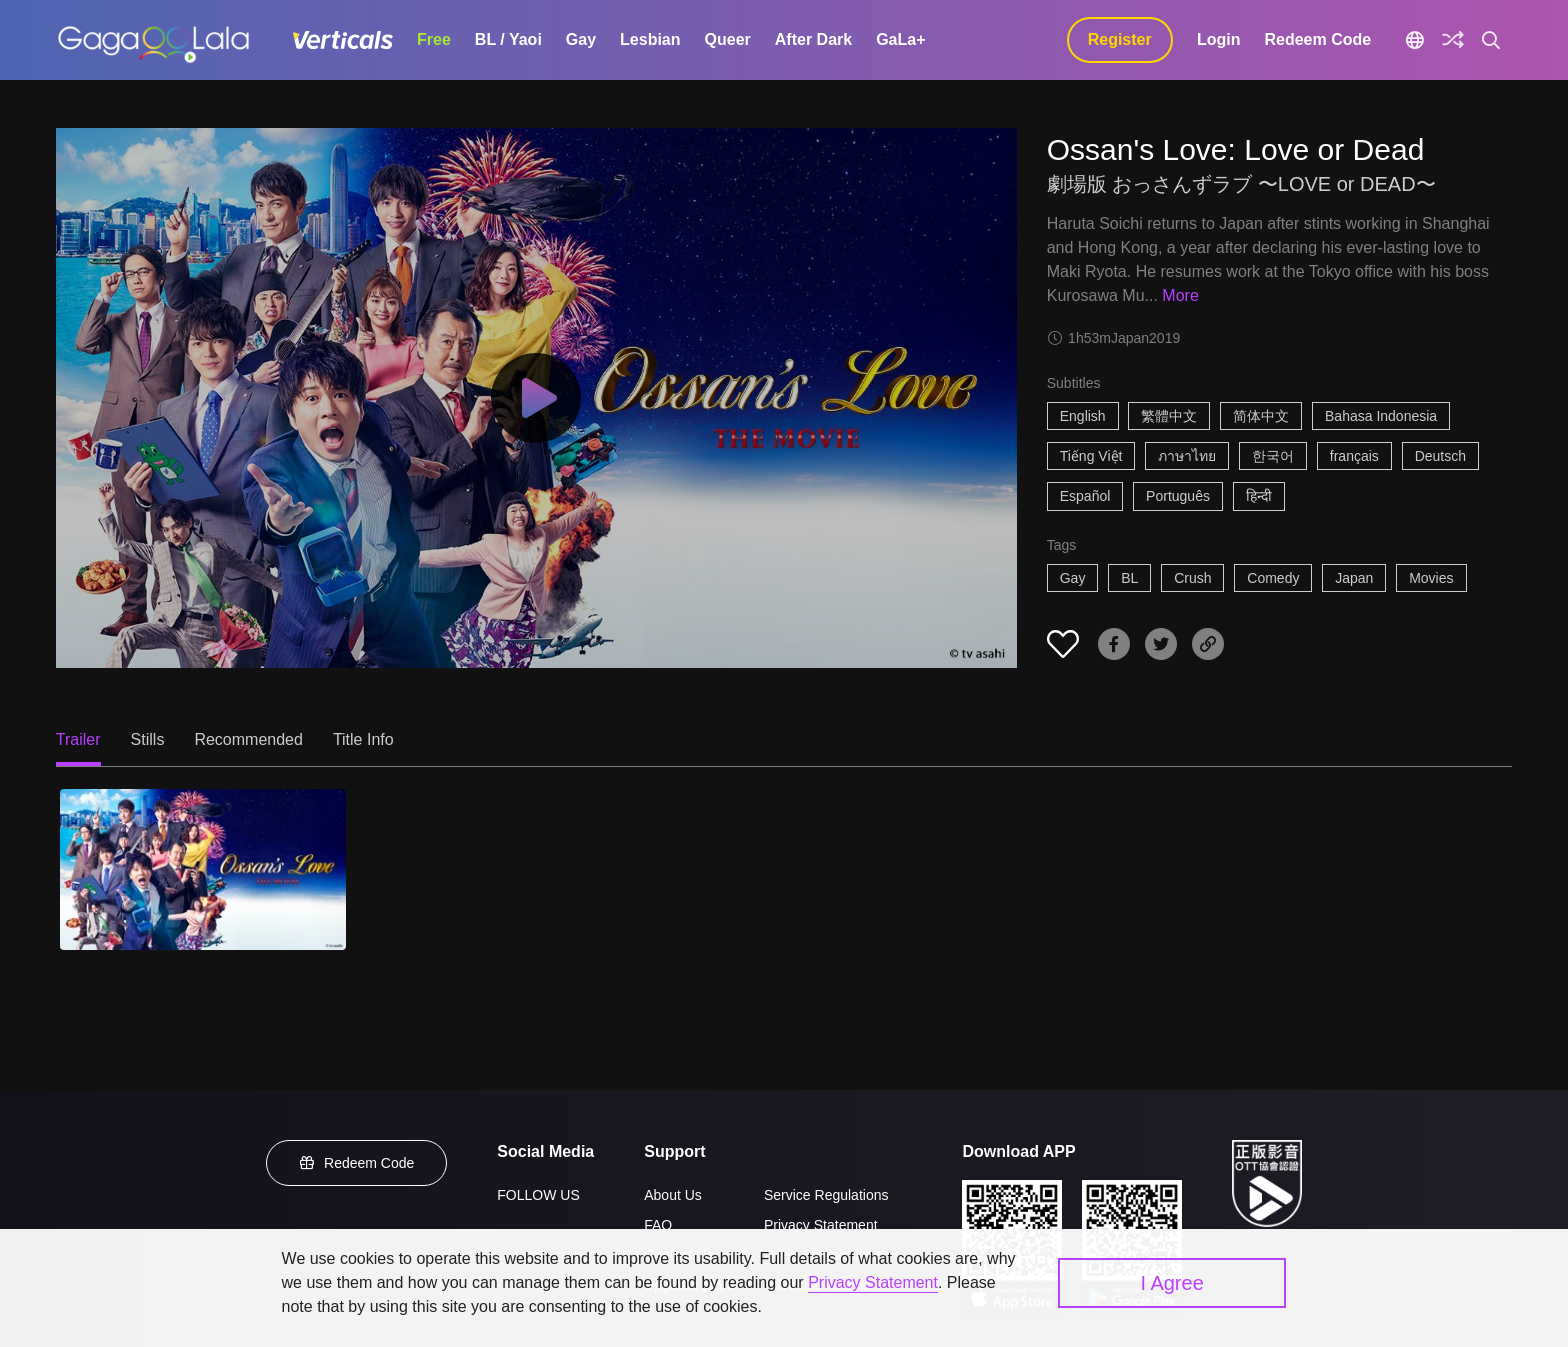 The image size is (1568, 1347). What do you see at coordinates (673, 1195) in the screenshot?
I see `About Us` at bounding box center [673, 1195].